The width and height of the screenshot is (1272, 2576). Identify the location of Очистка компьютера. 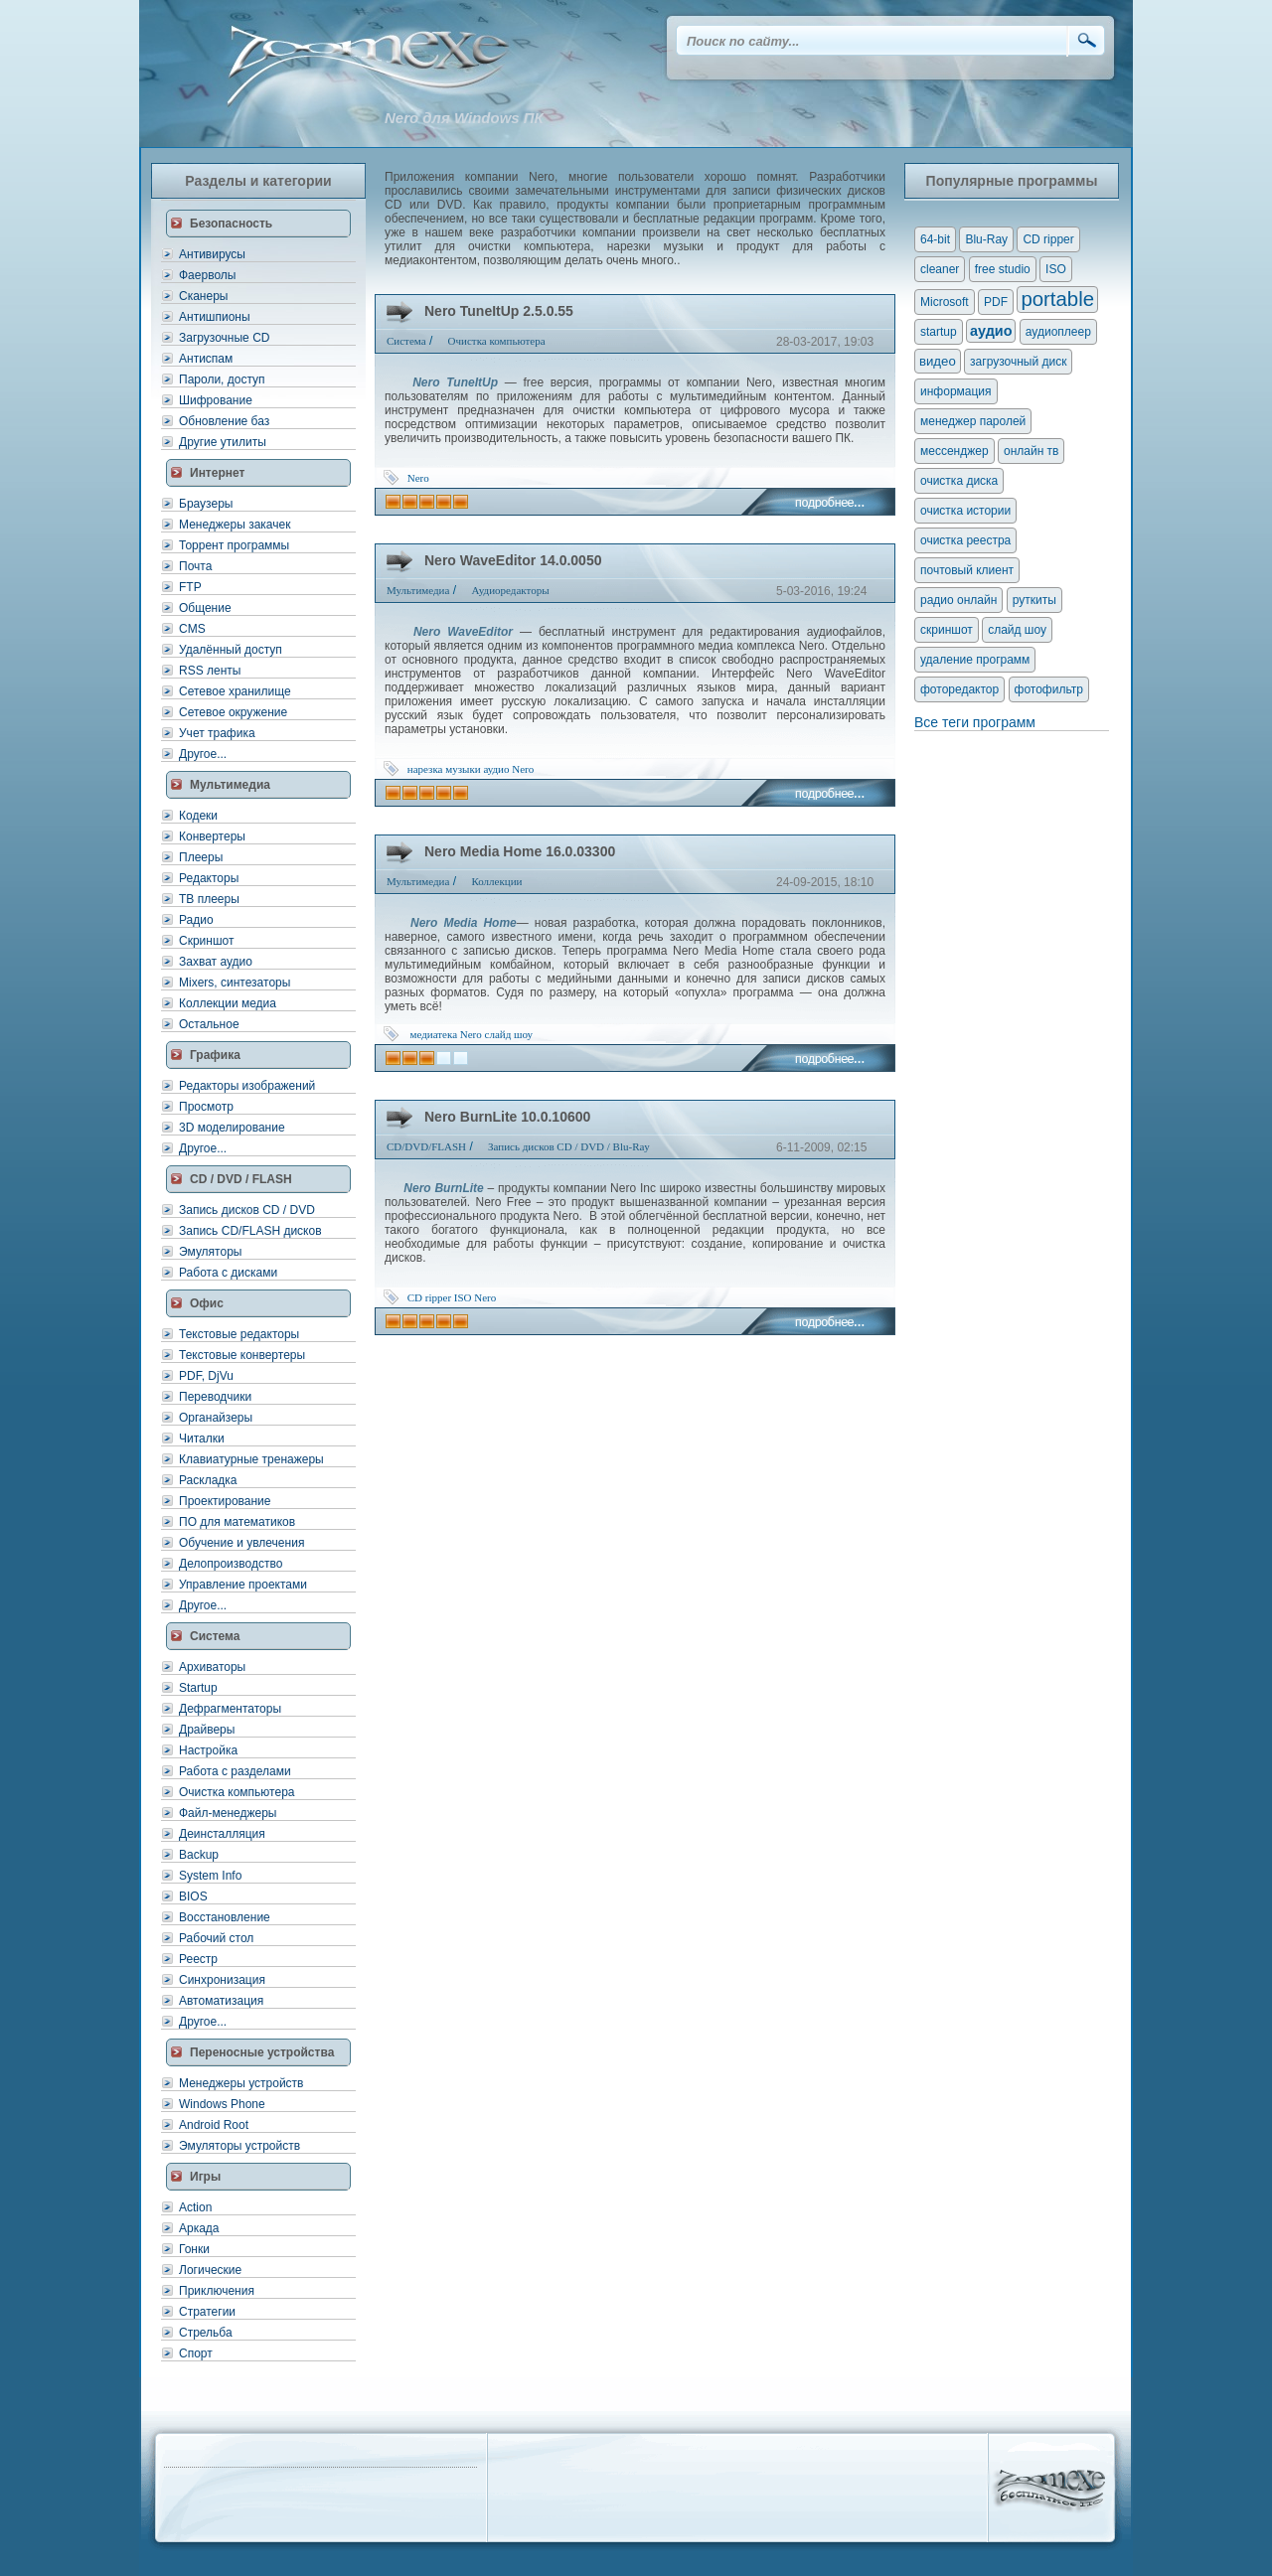
(236, 1792).